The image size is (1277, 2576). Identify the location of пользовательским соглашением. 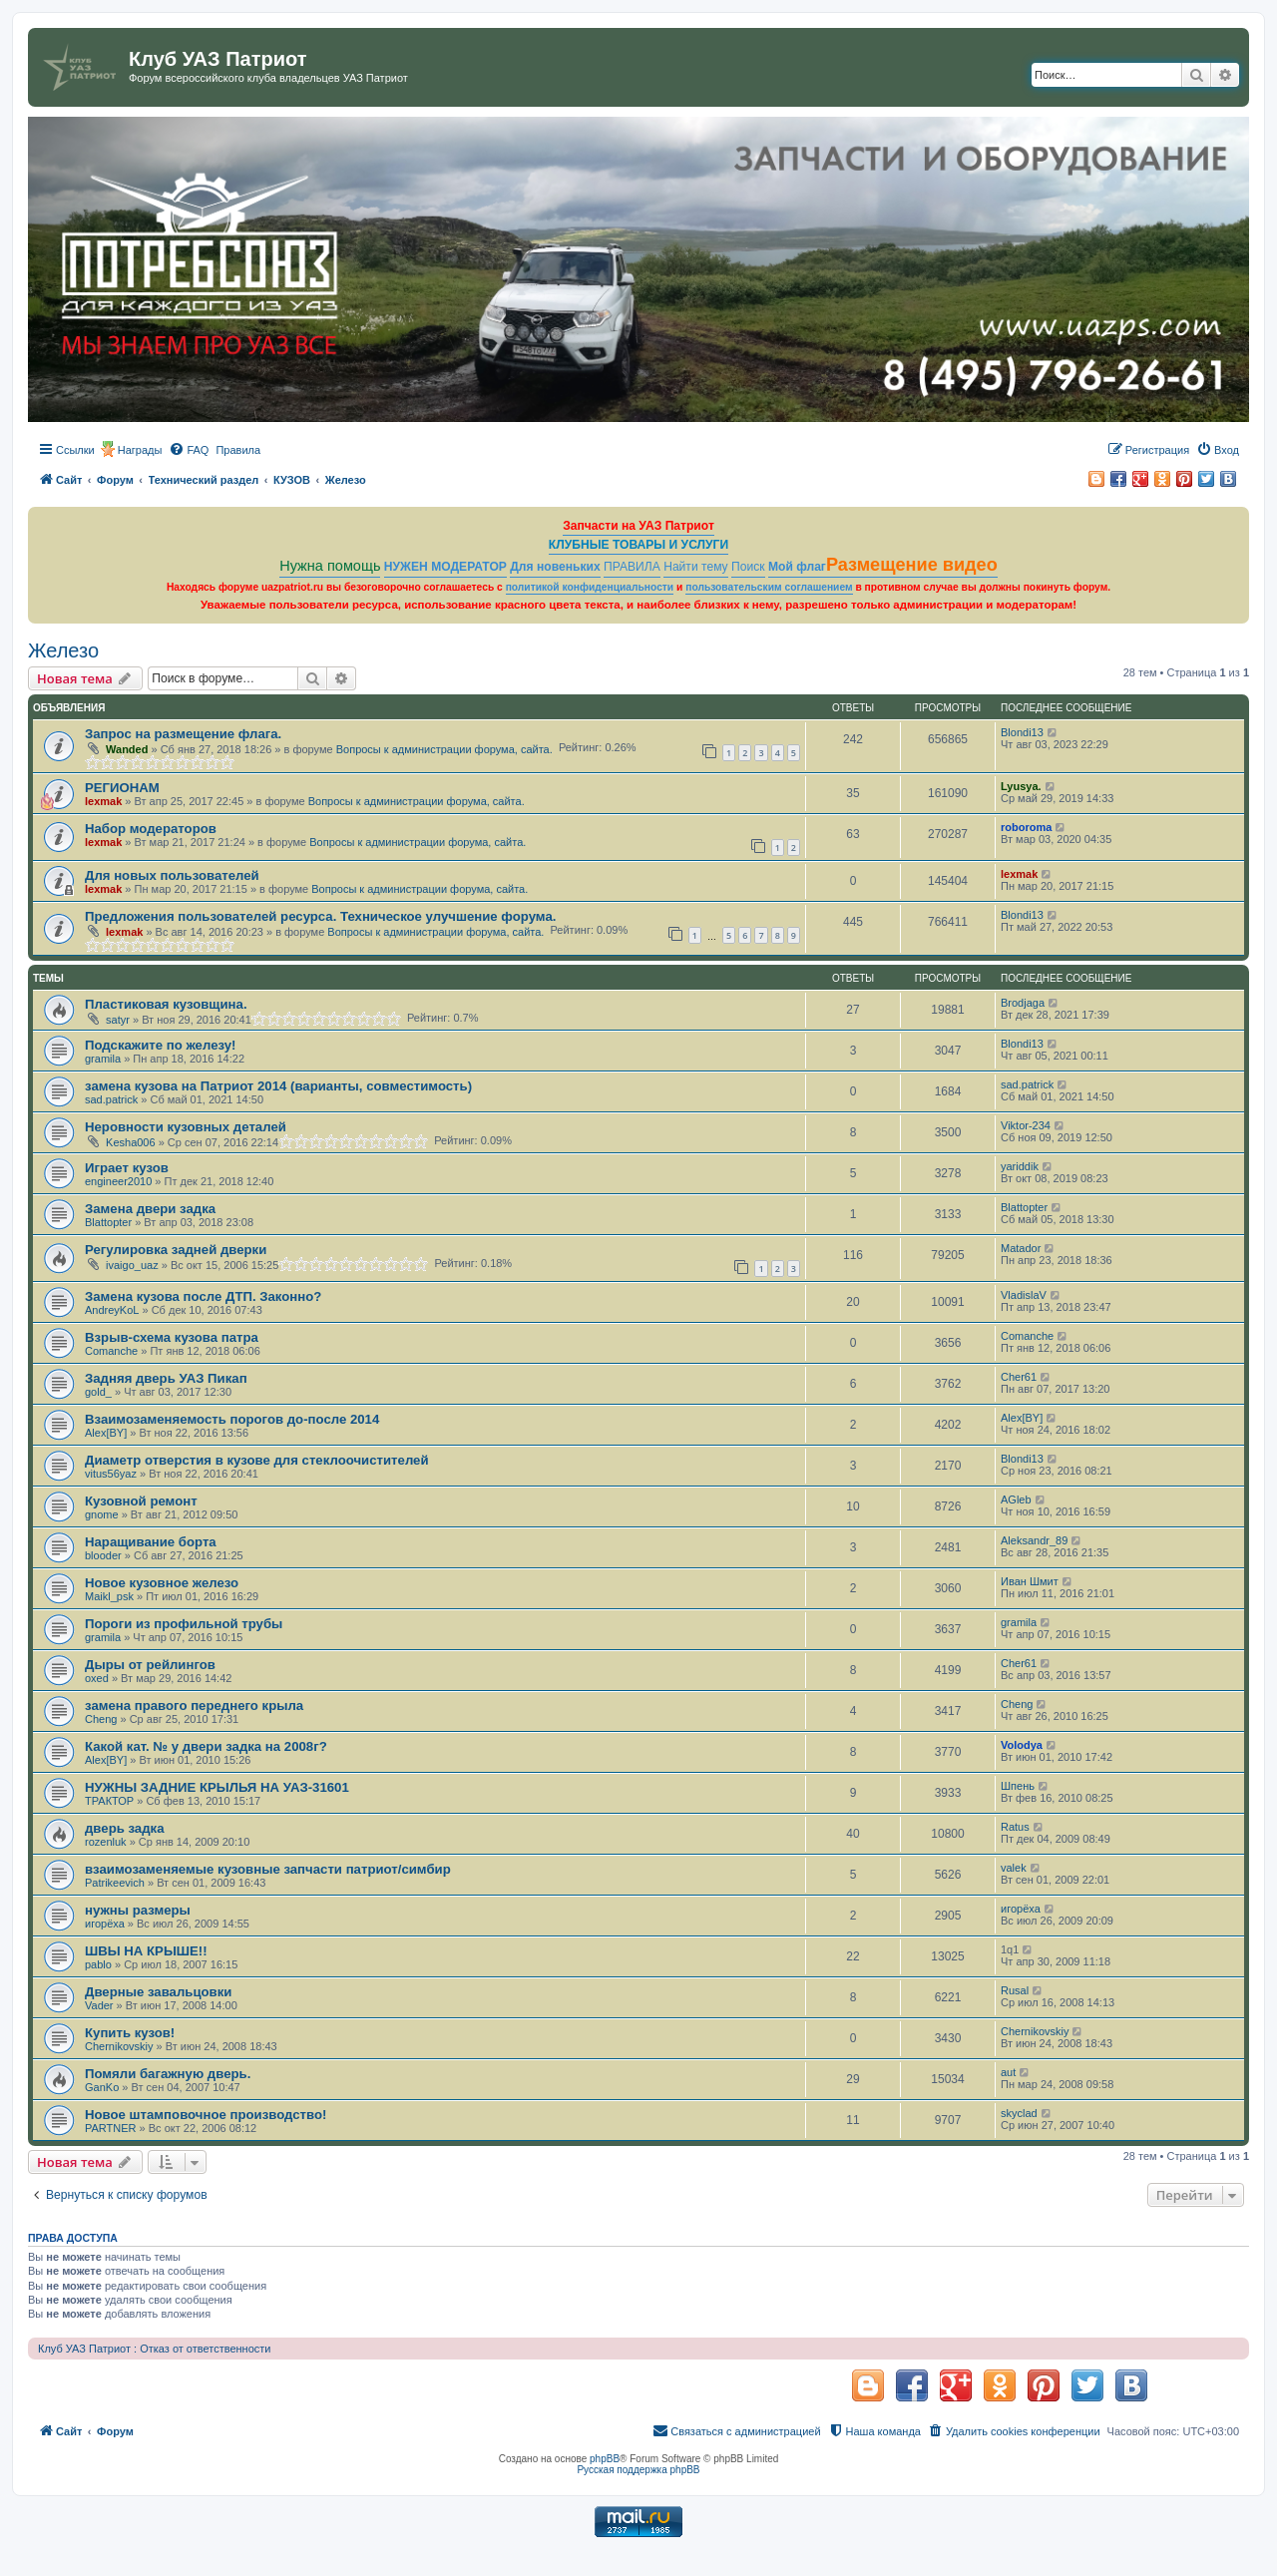
(768, 587).